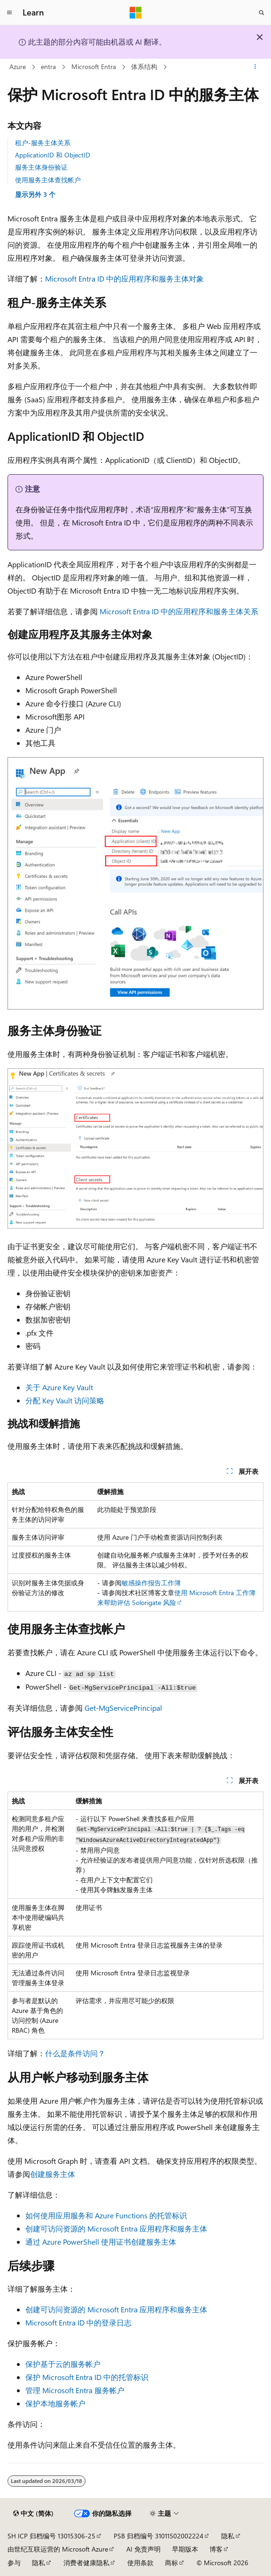 The height and width of the screenshot is (2576, 271). What do you see at coordinates (261, 12) in the screenshot?
I see `[打开搜素]` at bounding box center [261, 12].